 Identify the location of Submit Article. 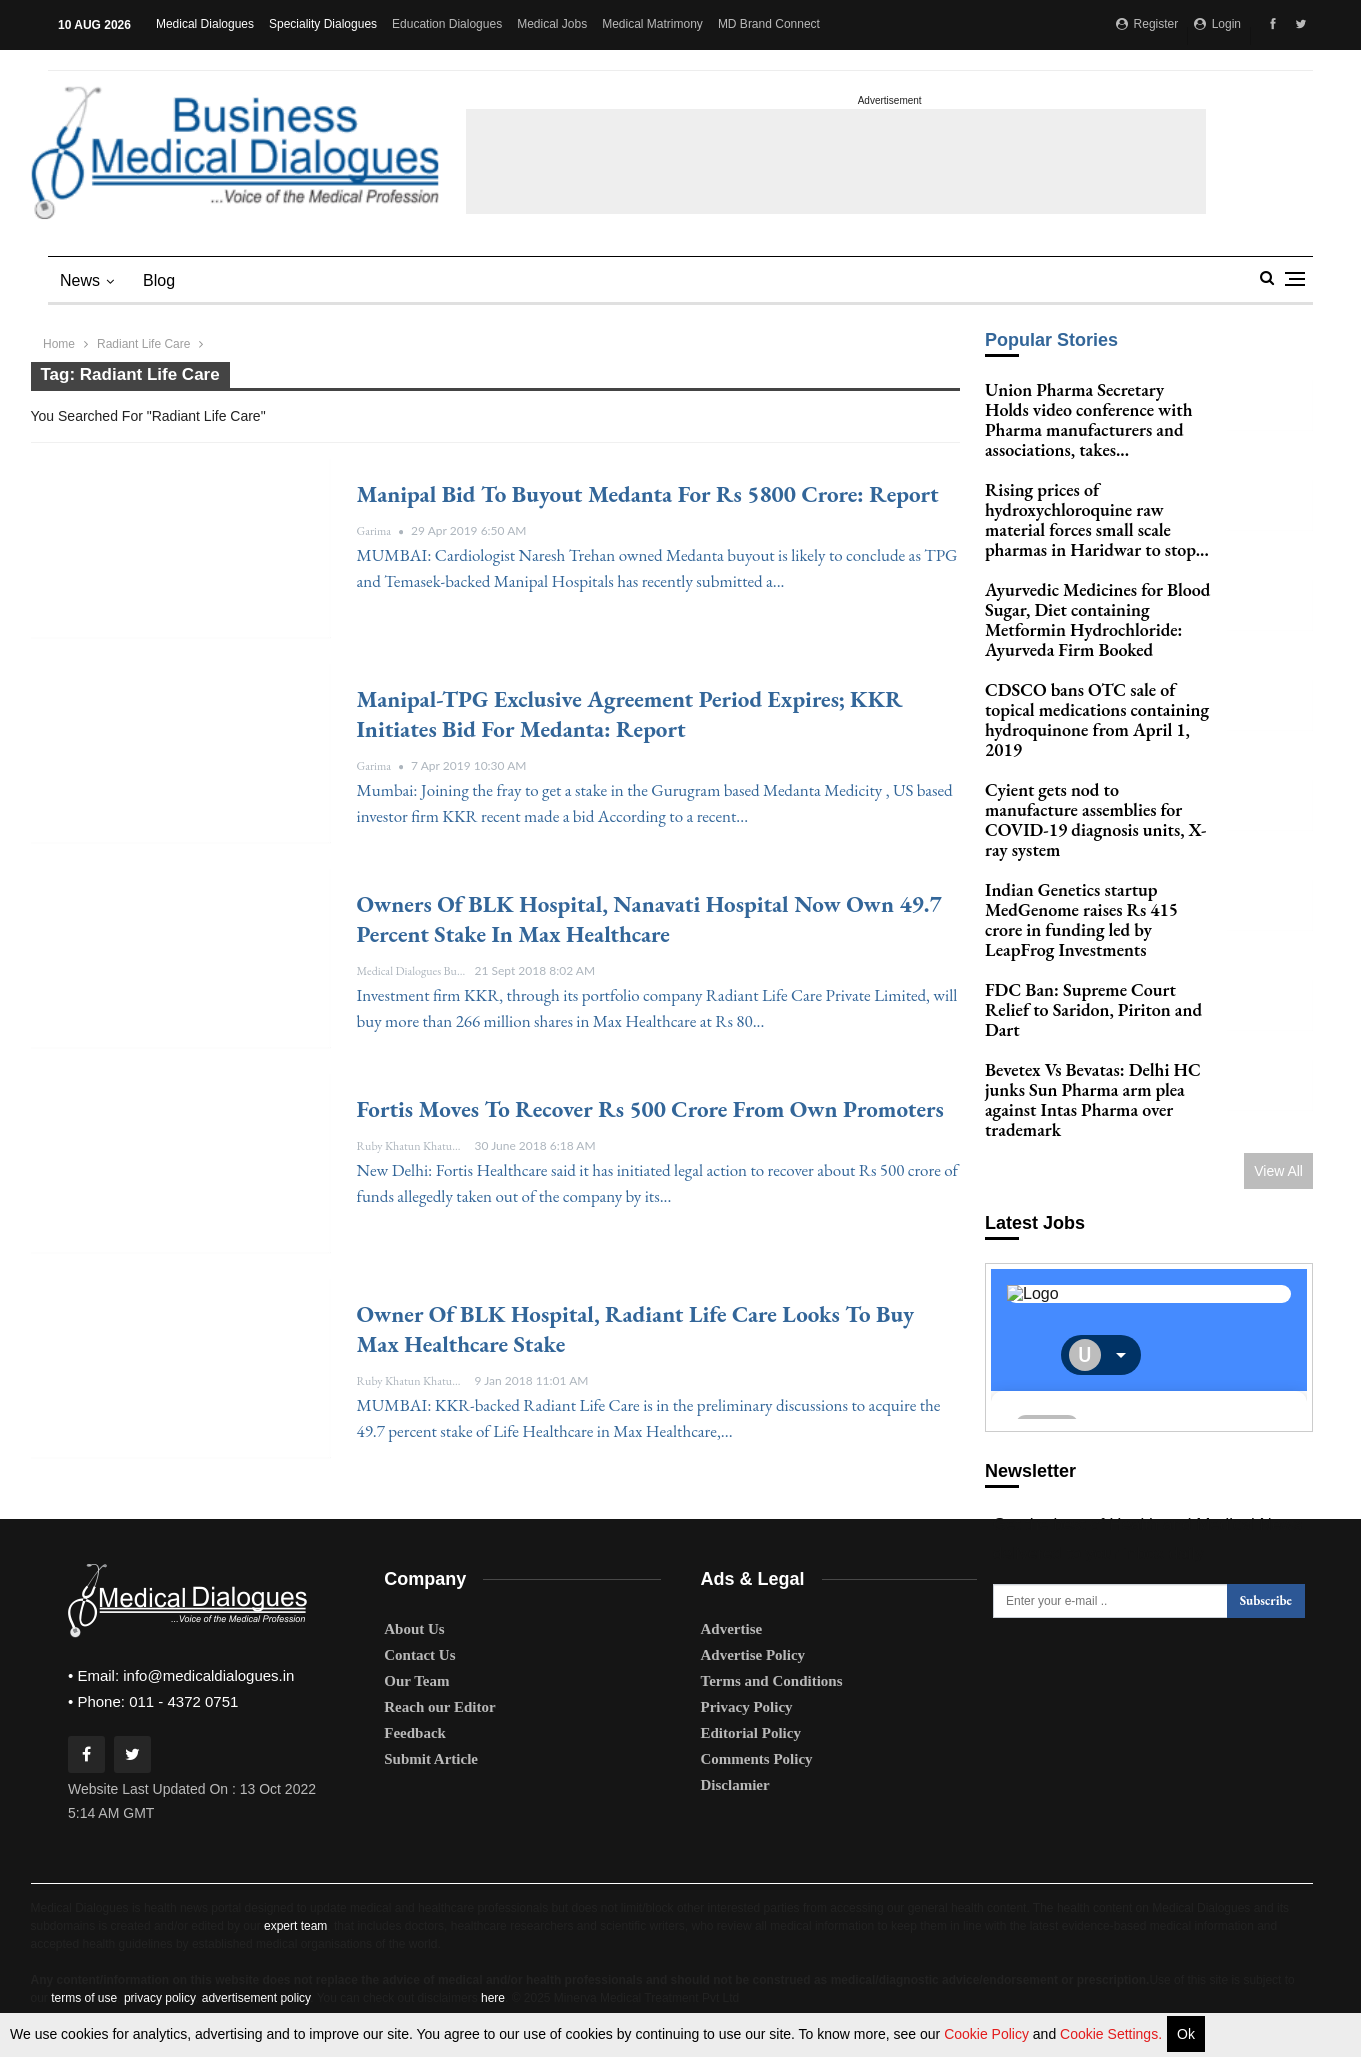
(431, 1759).